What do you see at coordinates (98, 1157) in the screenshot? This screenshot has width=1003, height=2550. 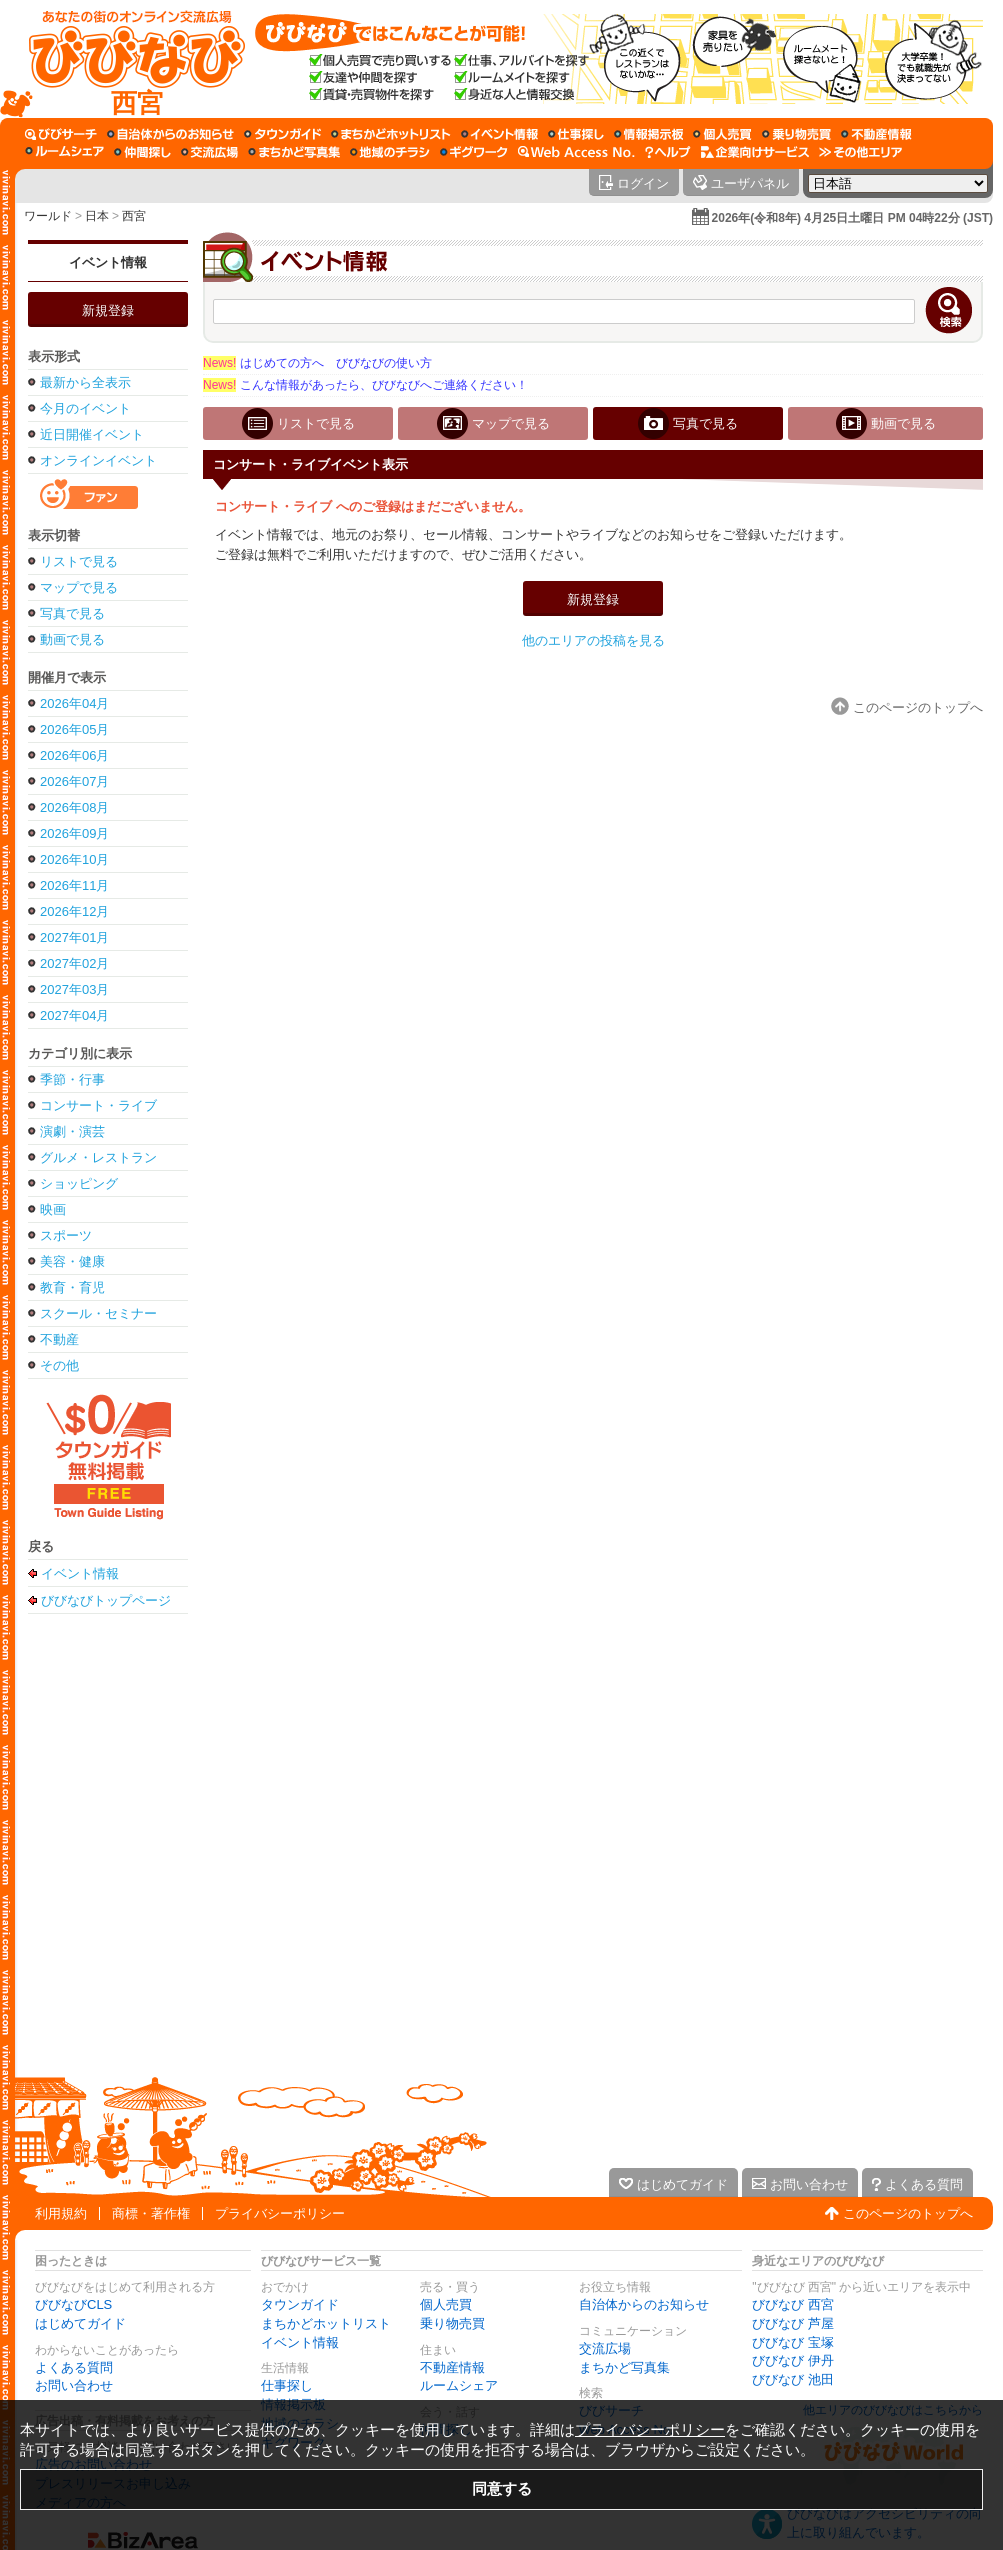 I see `グルメ・レストラン` at bounding box center [98, 1157].